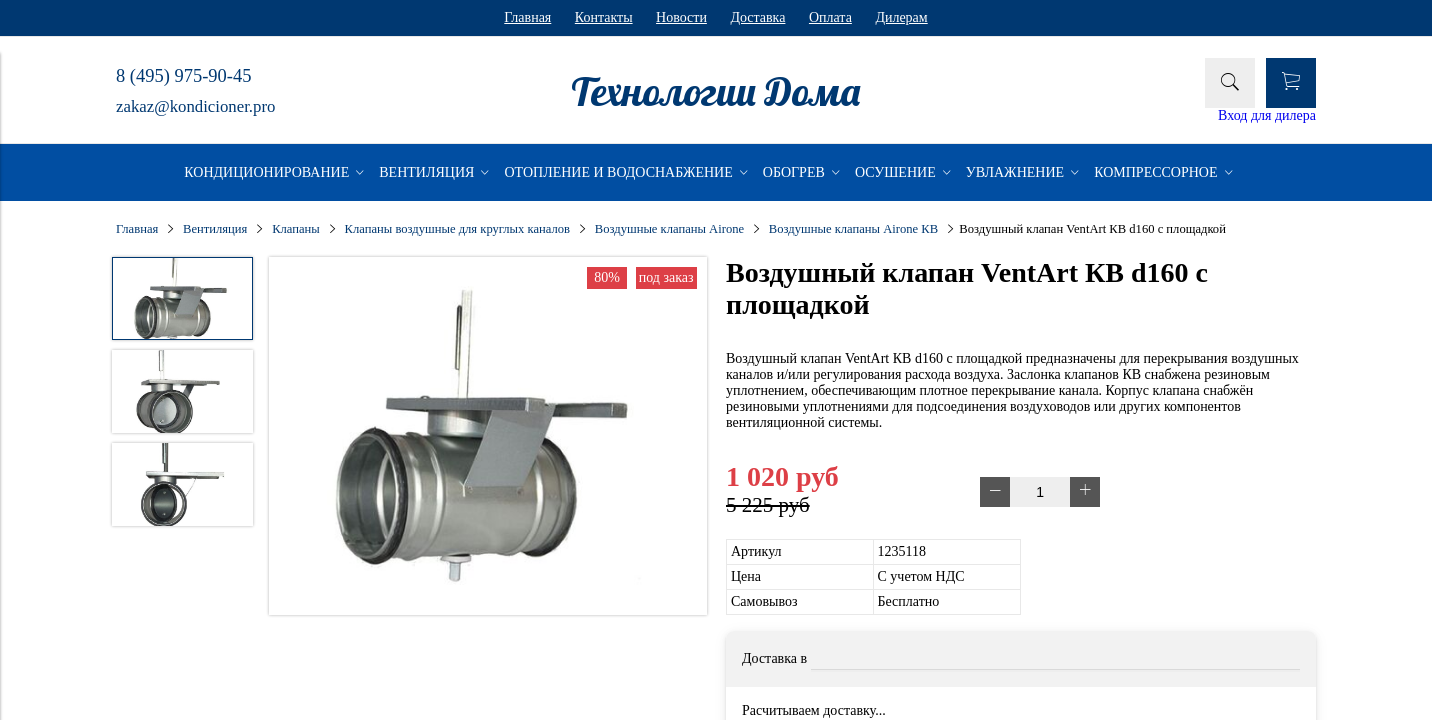 This screenshot has width=1432, height=720. I want to click on Клапаны воздушные для круглых каналов, so click(457, 229).